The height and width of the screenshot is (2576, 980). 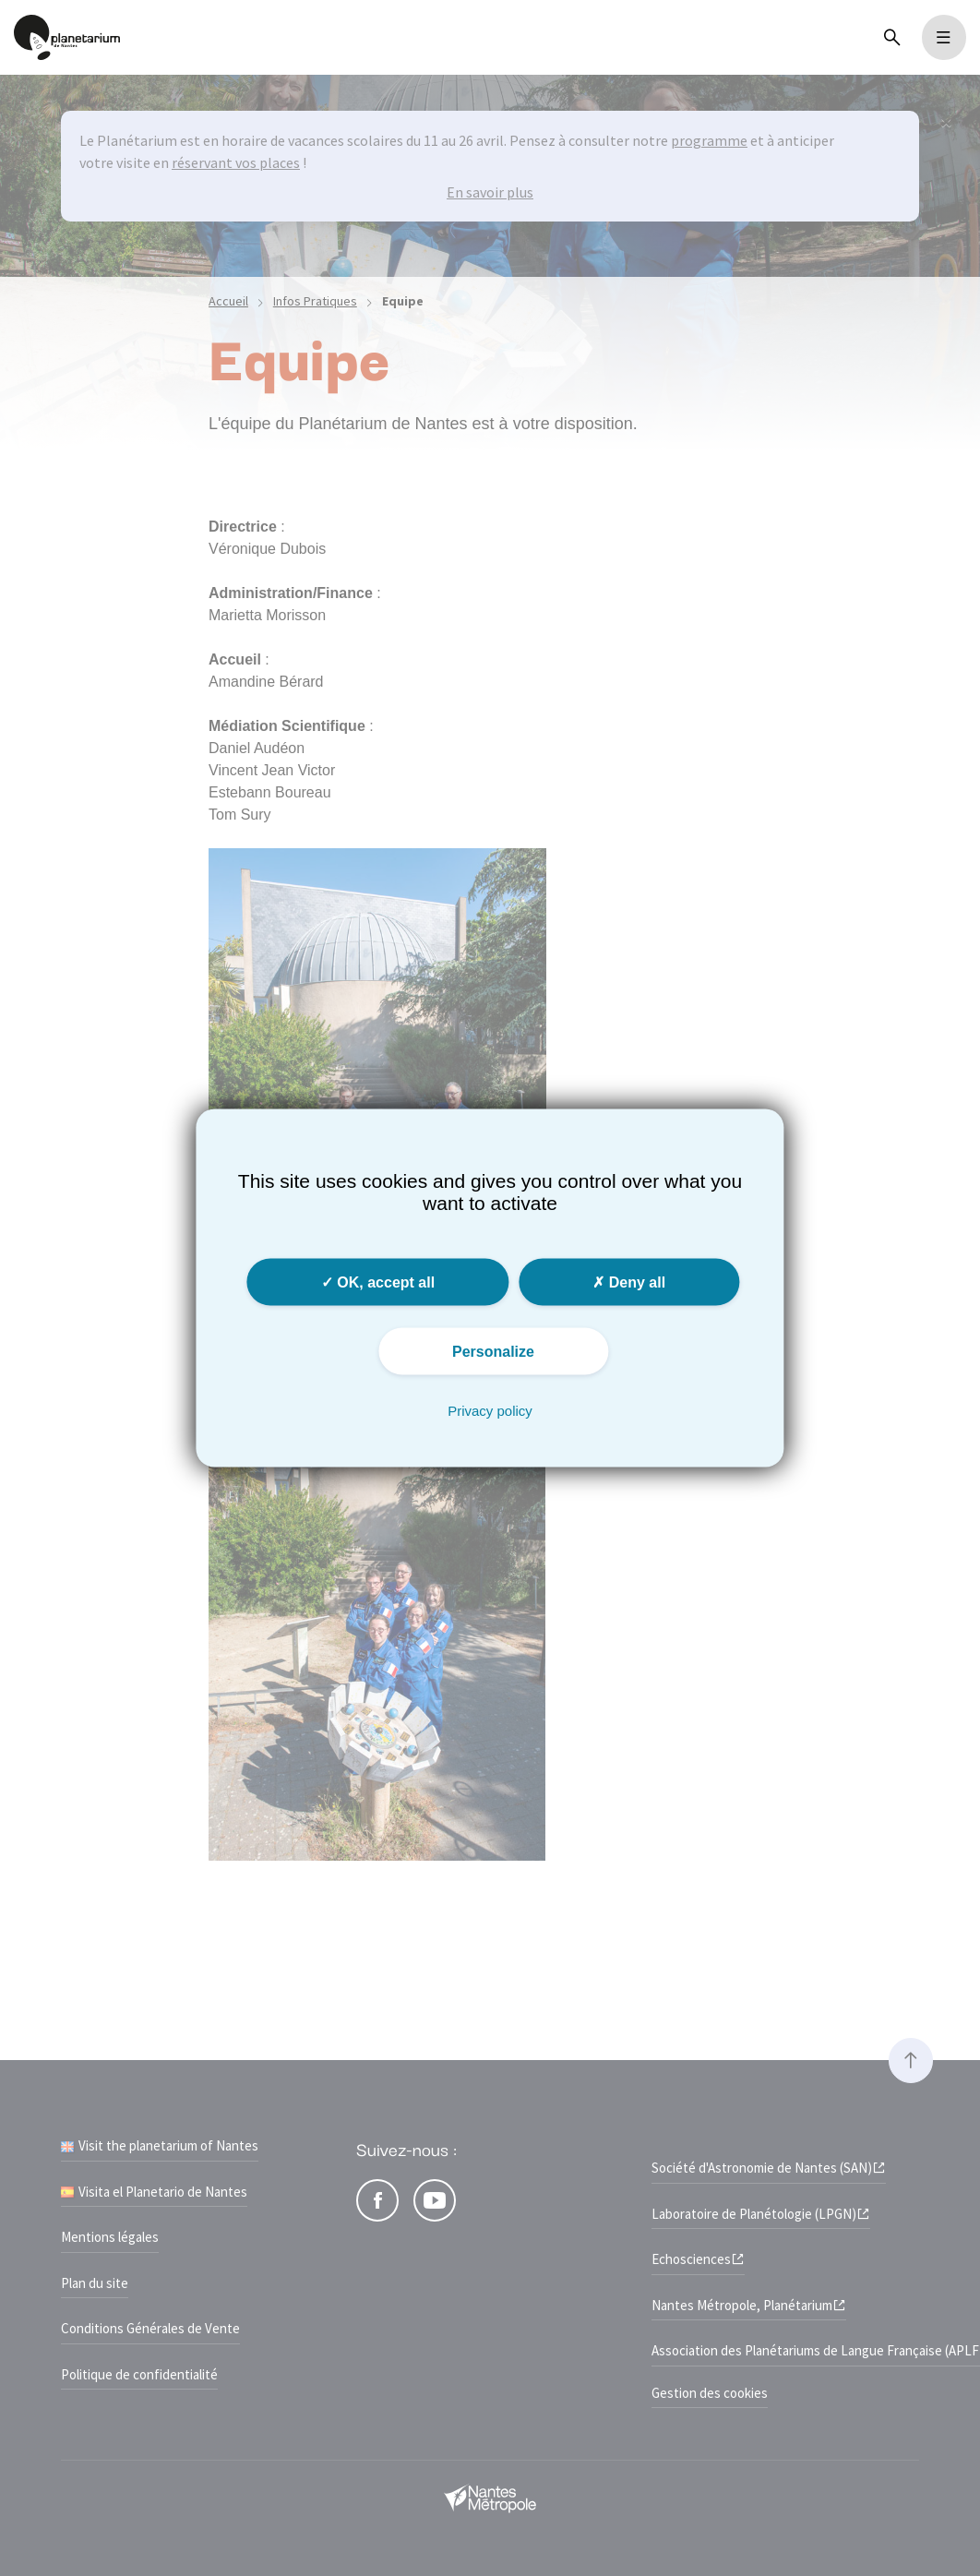 I want to click on Privacy policy, so click(x=490, y=1410).